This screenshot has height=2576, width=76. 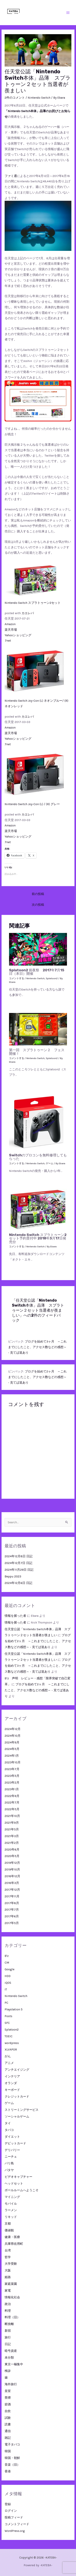 What do you see at coordinates (12, 1883) in the screenshot?
I see `2018年3月` at bounding box center [12, 1883].